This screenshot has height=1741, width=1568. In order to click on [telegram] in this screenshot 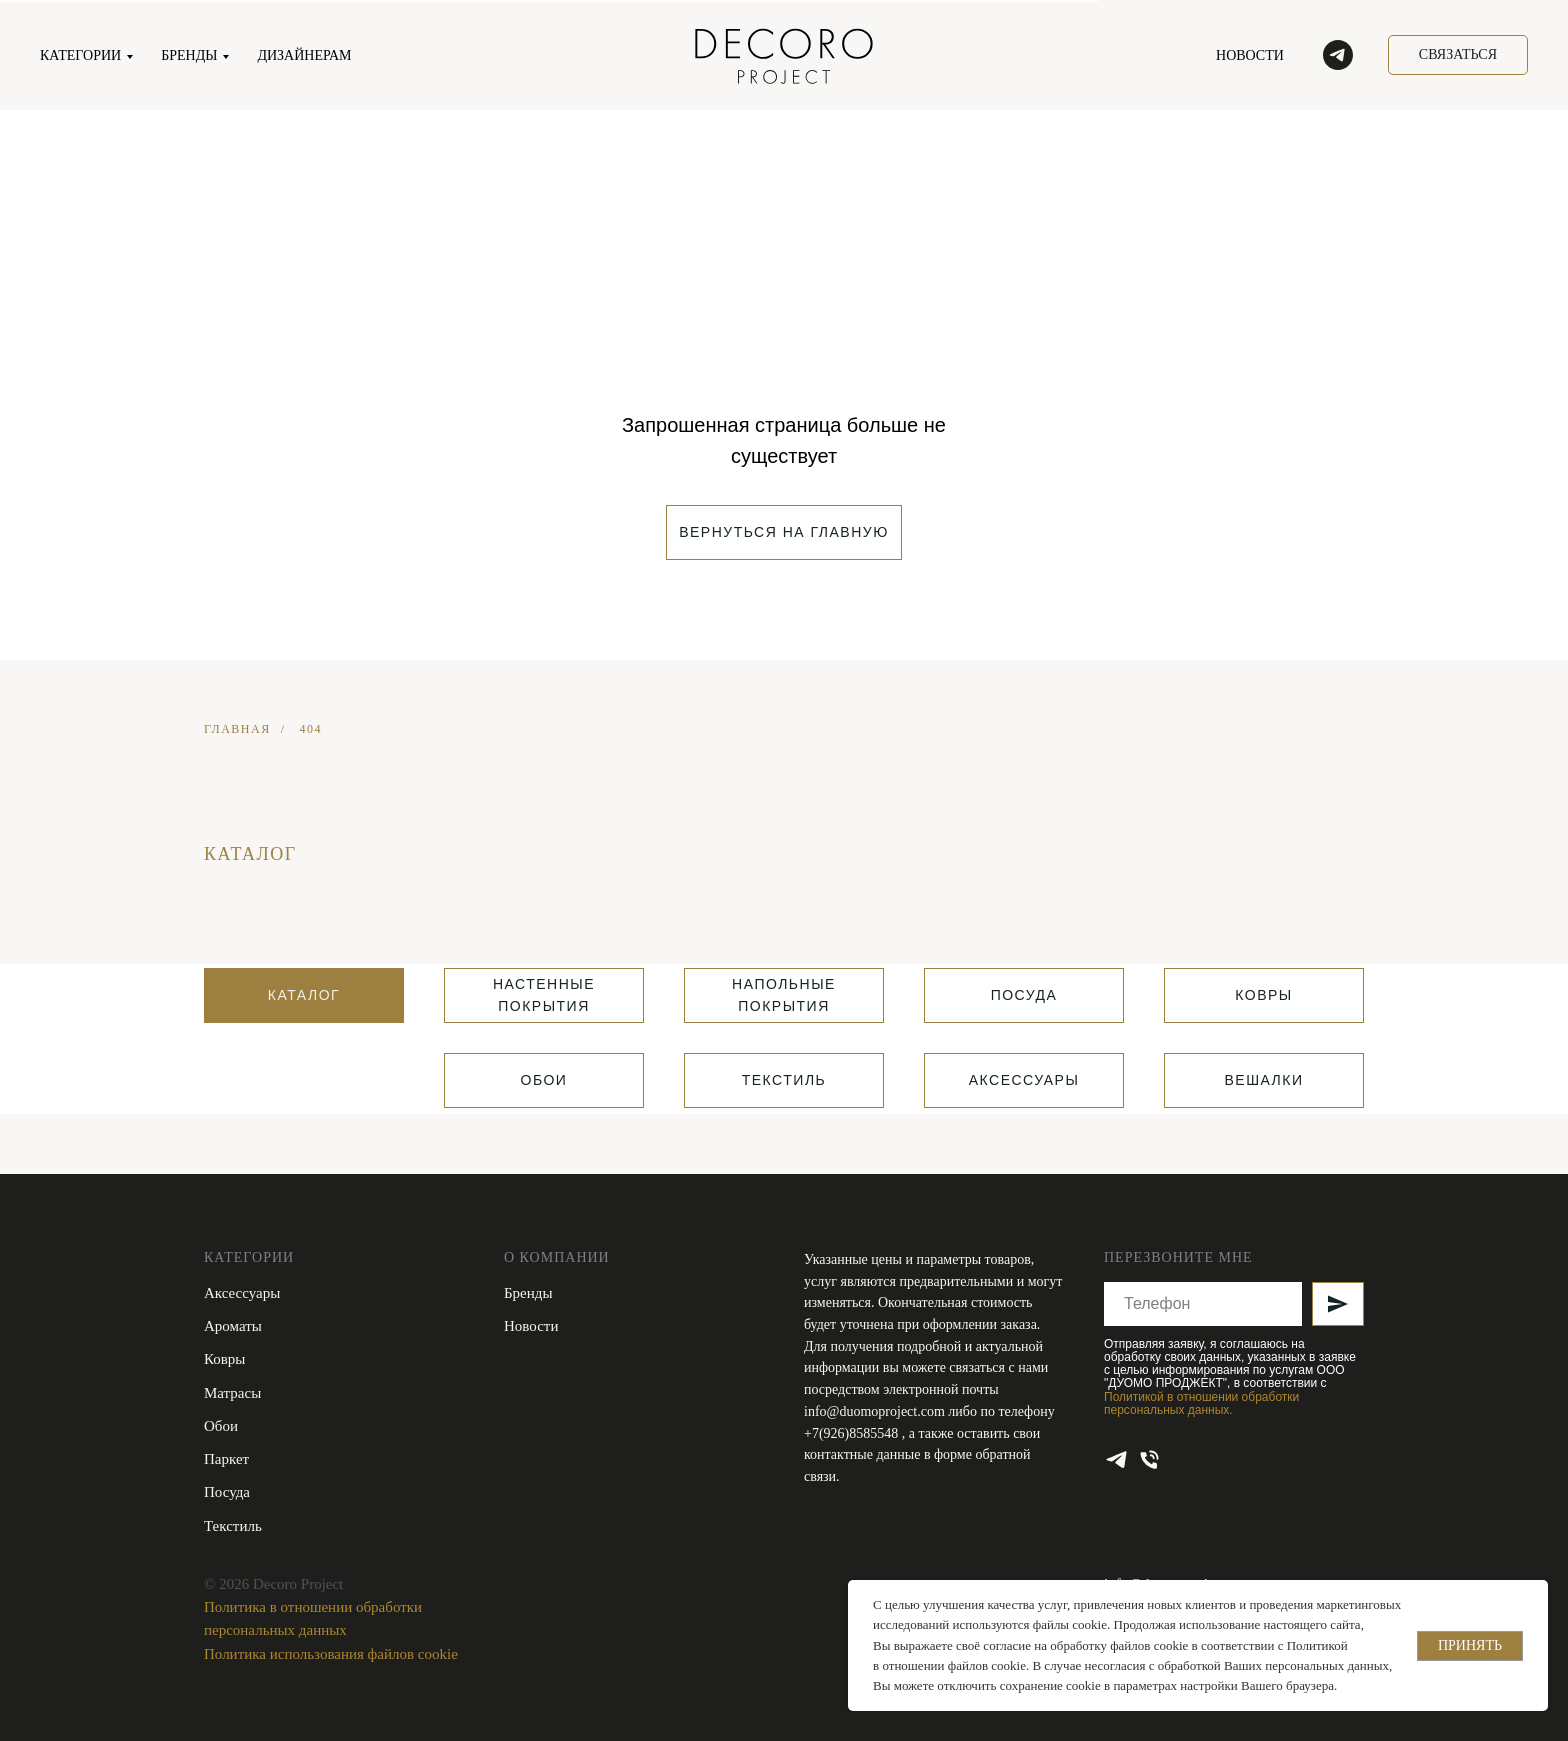, I will do `click(1338, 55)`.